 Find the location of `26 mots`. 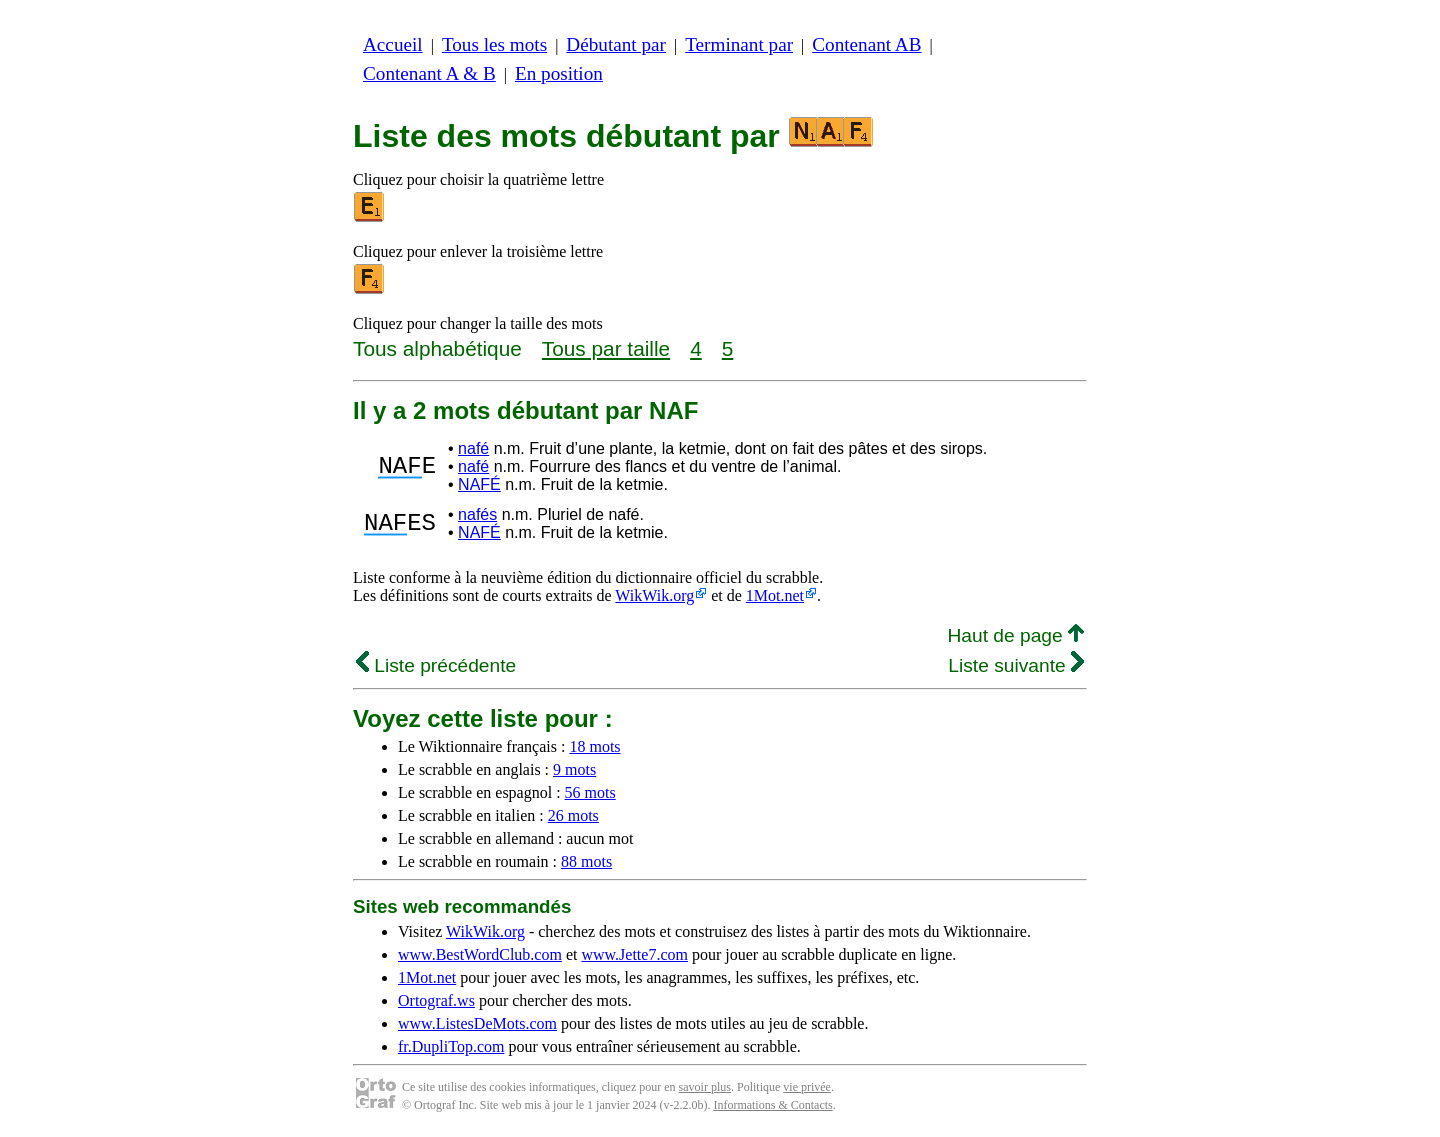

26 mots is located at coordinates (573, 815).